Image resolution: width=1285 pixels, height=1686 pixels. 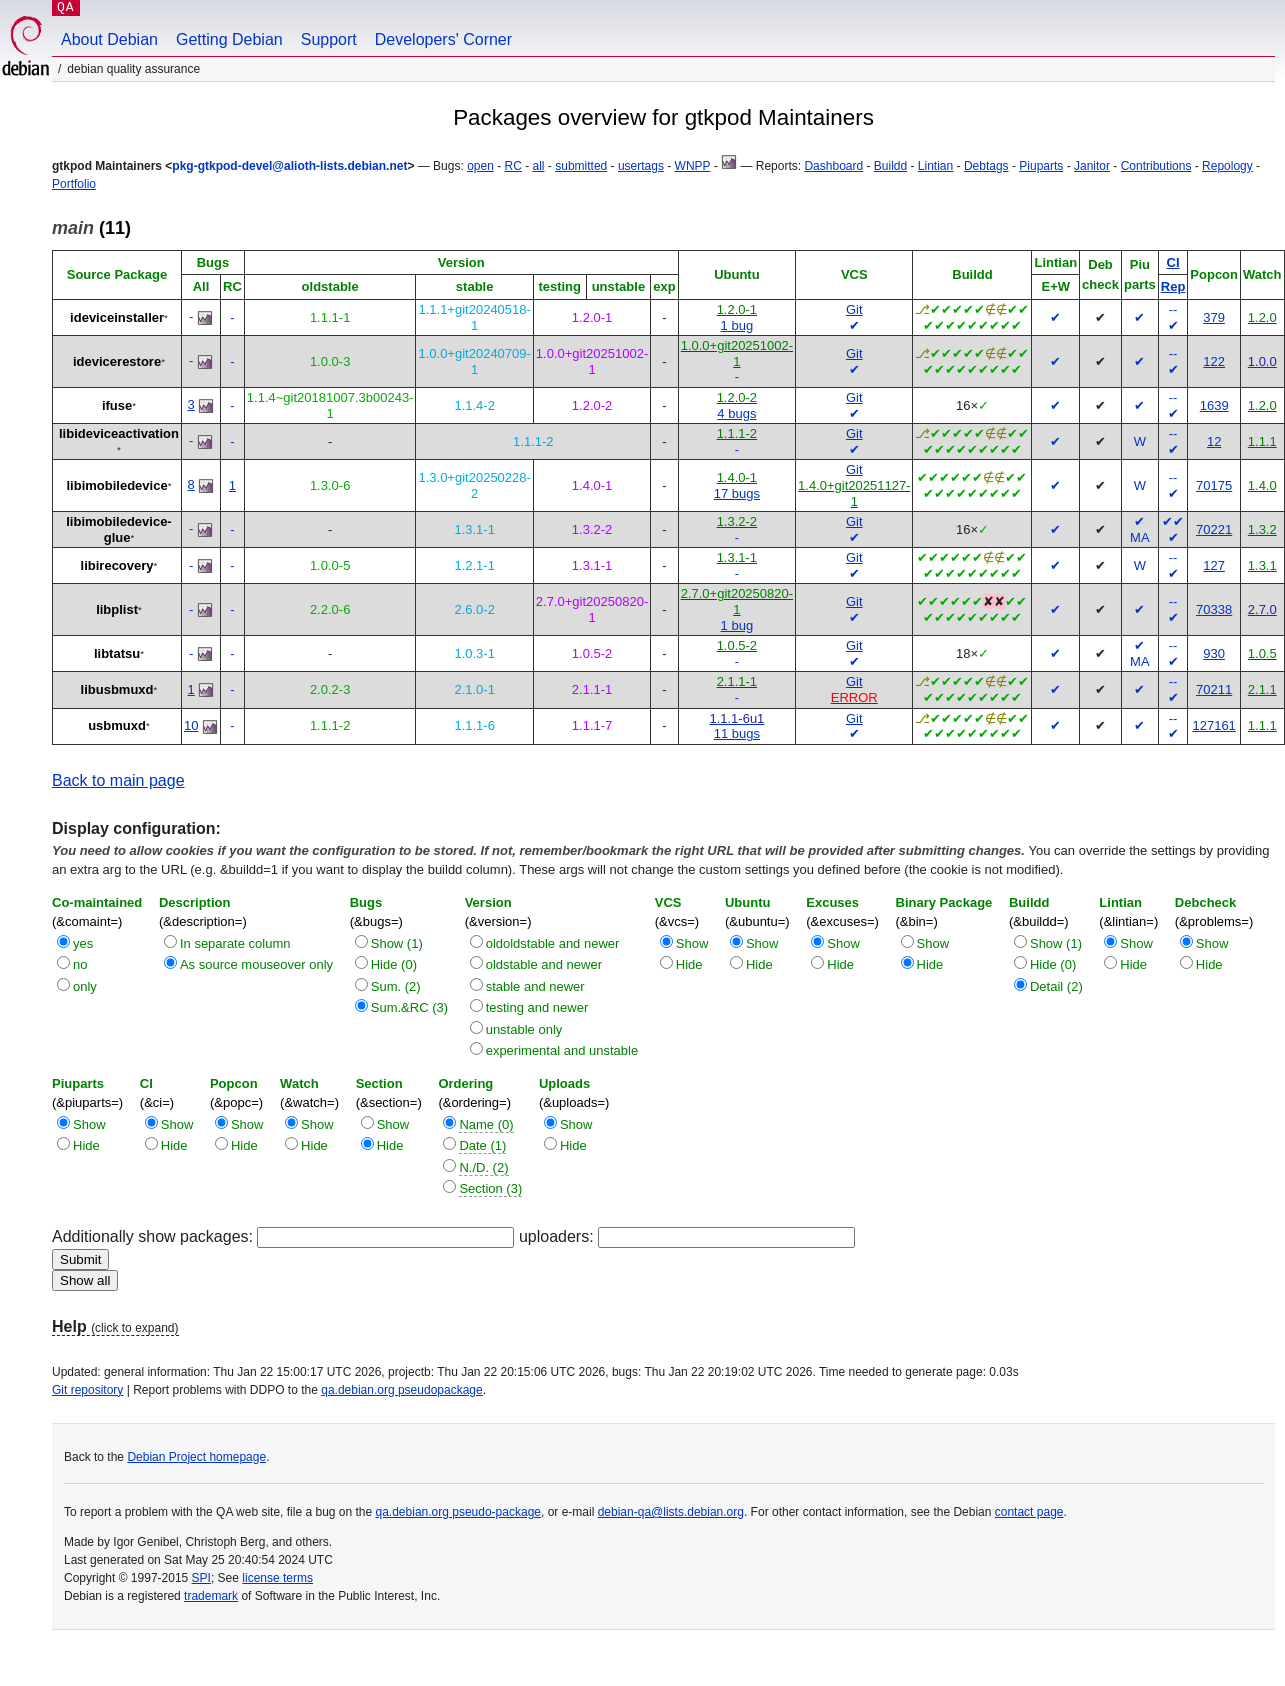 I want to click on 12, so click(x=1214, y=441).